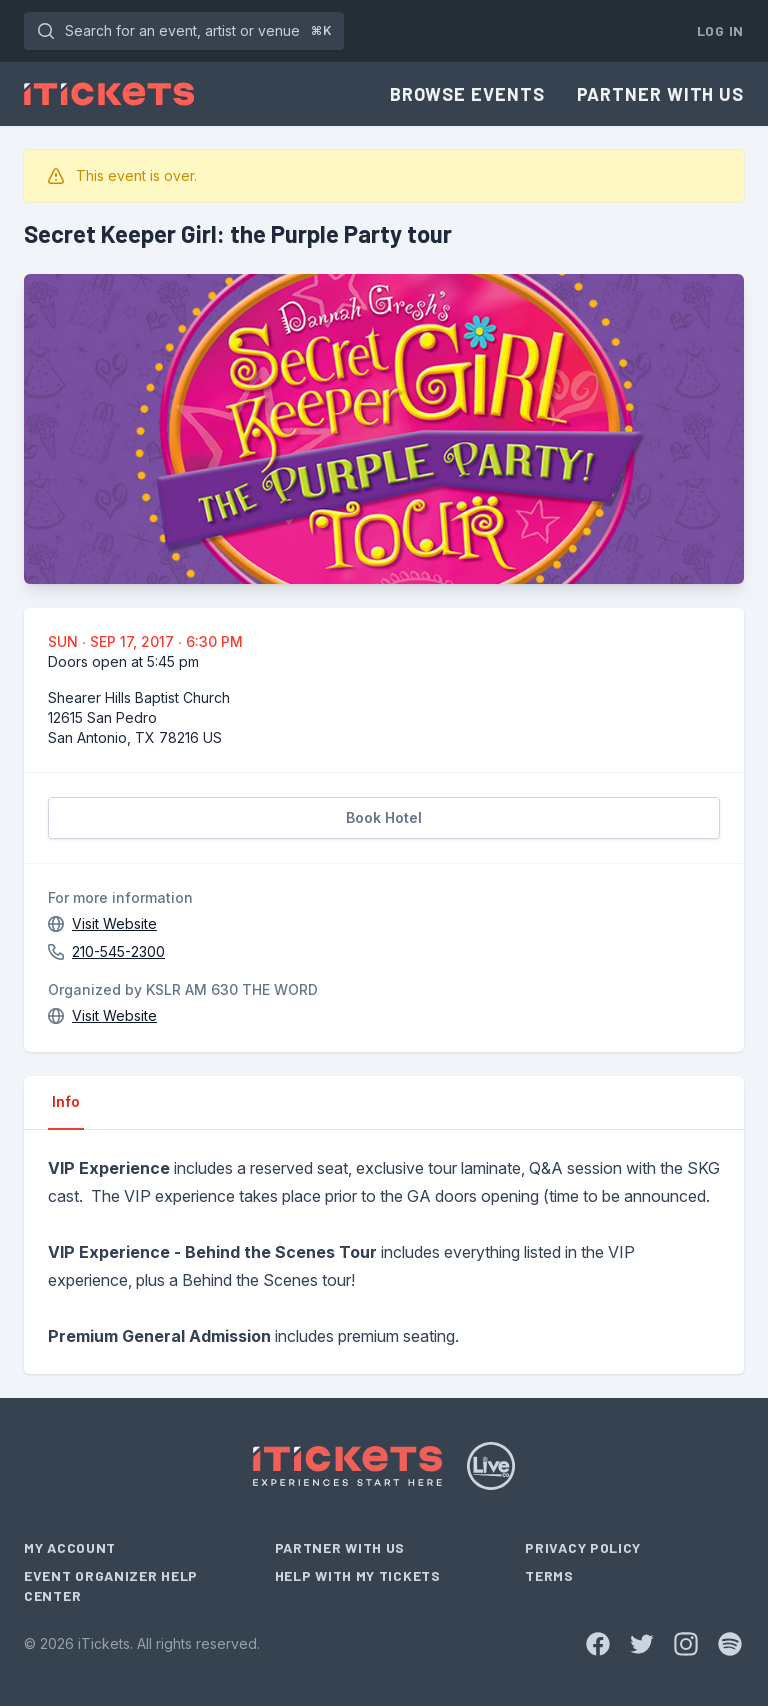 This screenshot has width=768, height=1706. What do you see at coordinates (114, 923) in the screenshot?
I see `Visit Website` at bounding box center [114, 923].